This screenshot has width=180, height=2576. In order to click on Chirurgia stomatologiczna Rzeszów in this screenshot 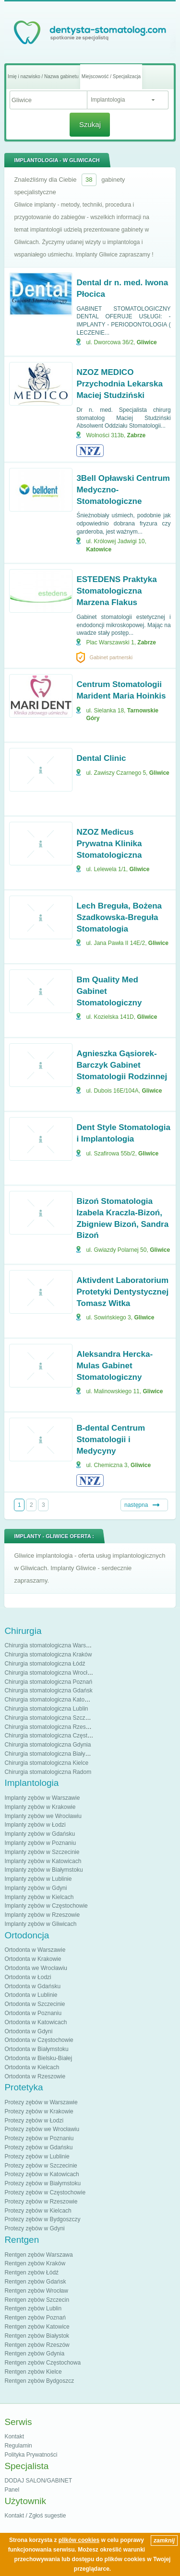, I will do `click(50, 1727)`.